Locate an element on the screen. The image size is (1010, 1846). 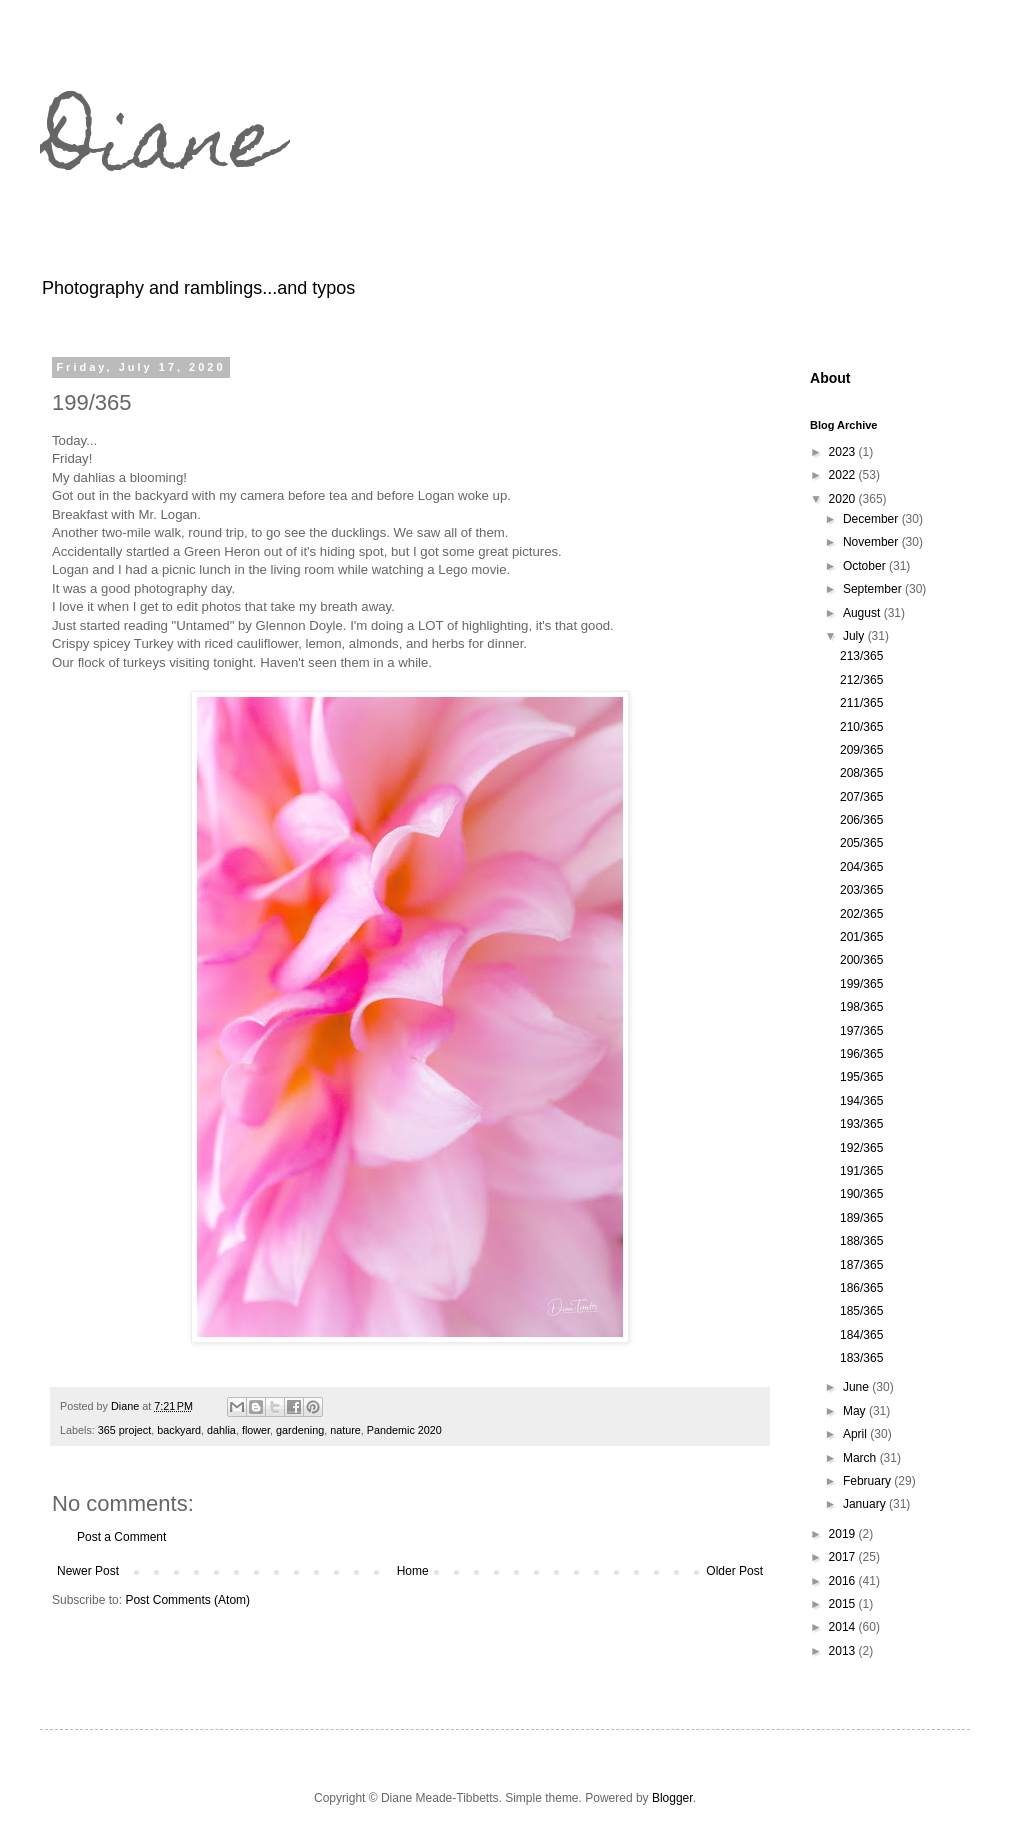
2023 is located at coordinates (844, 452).